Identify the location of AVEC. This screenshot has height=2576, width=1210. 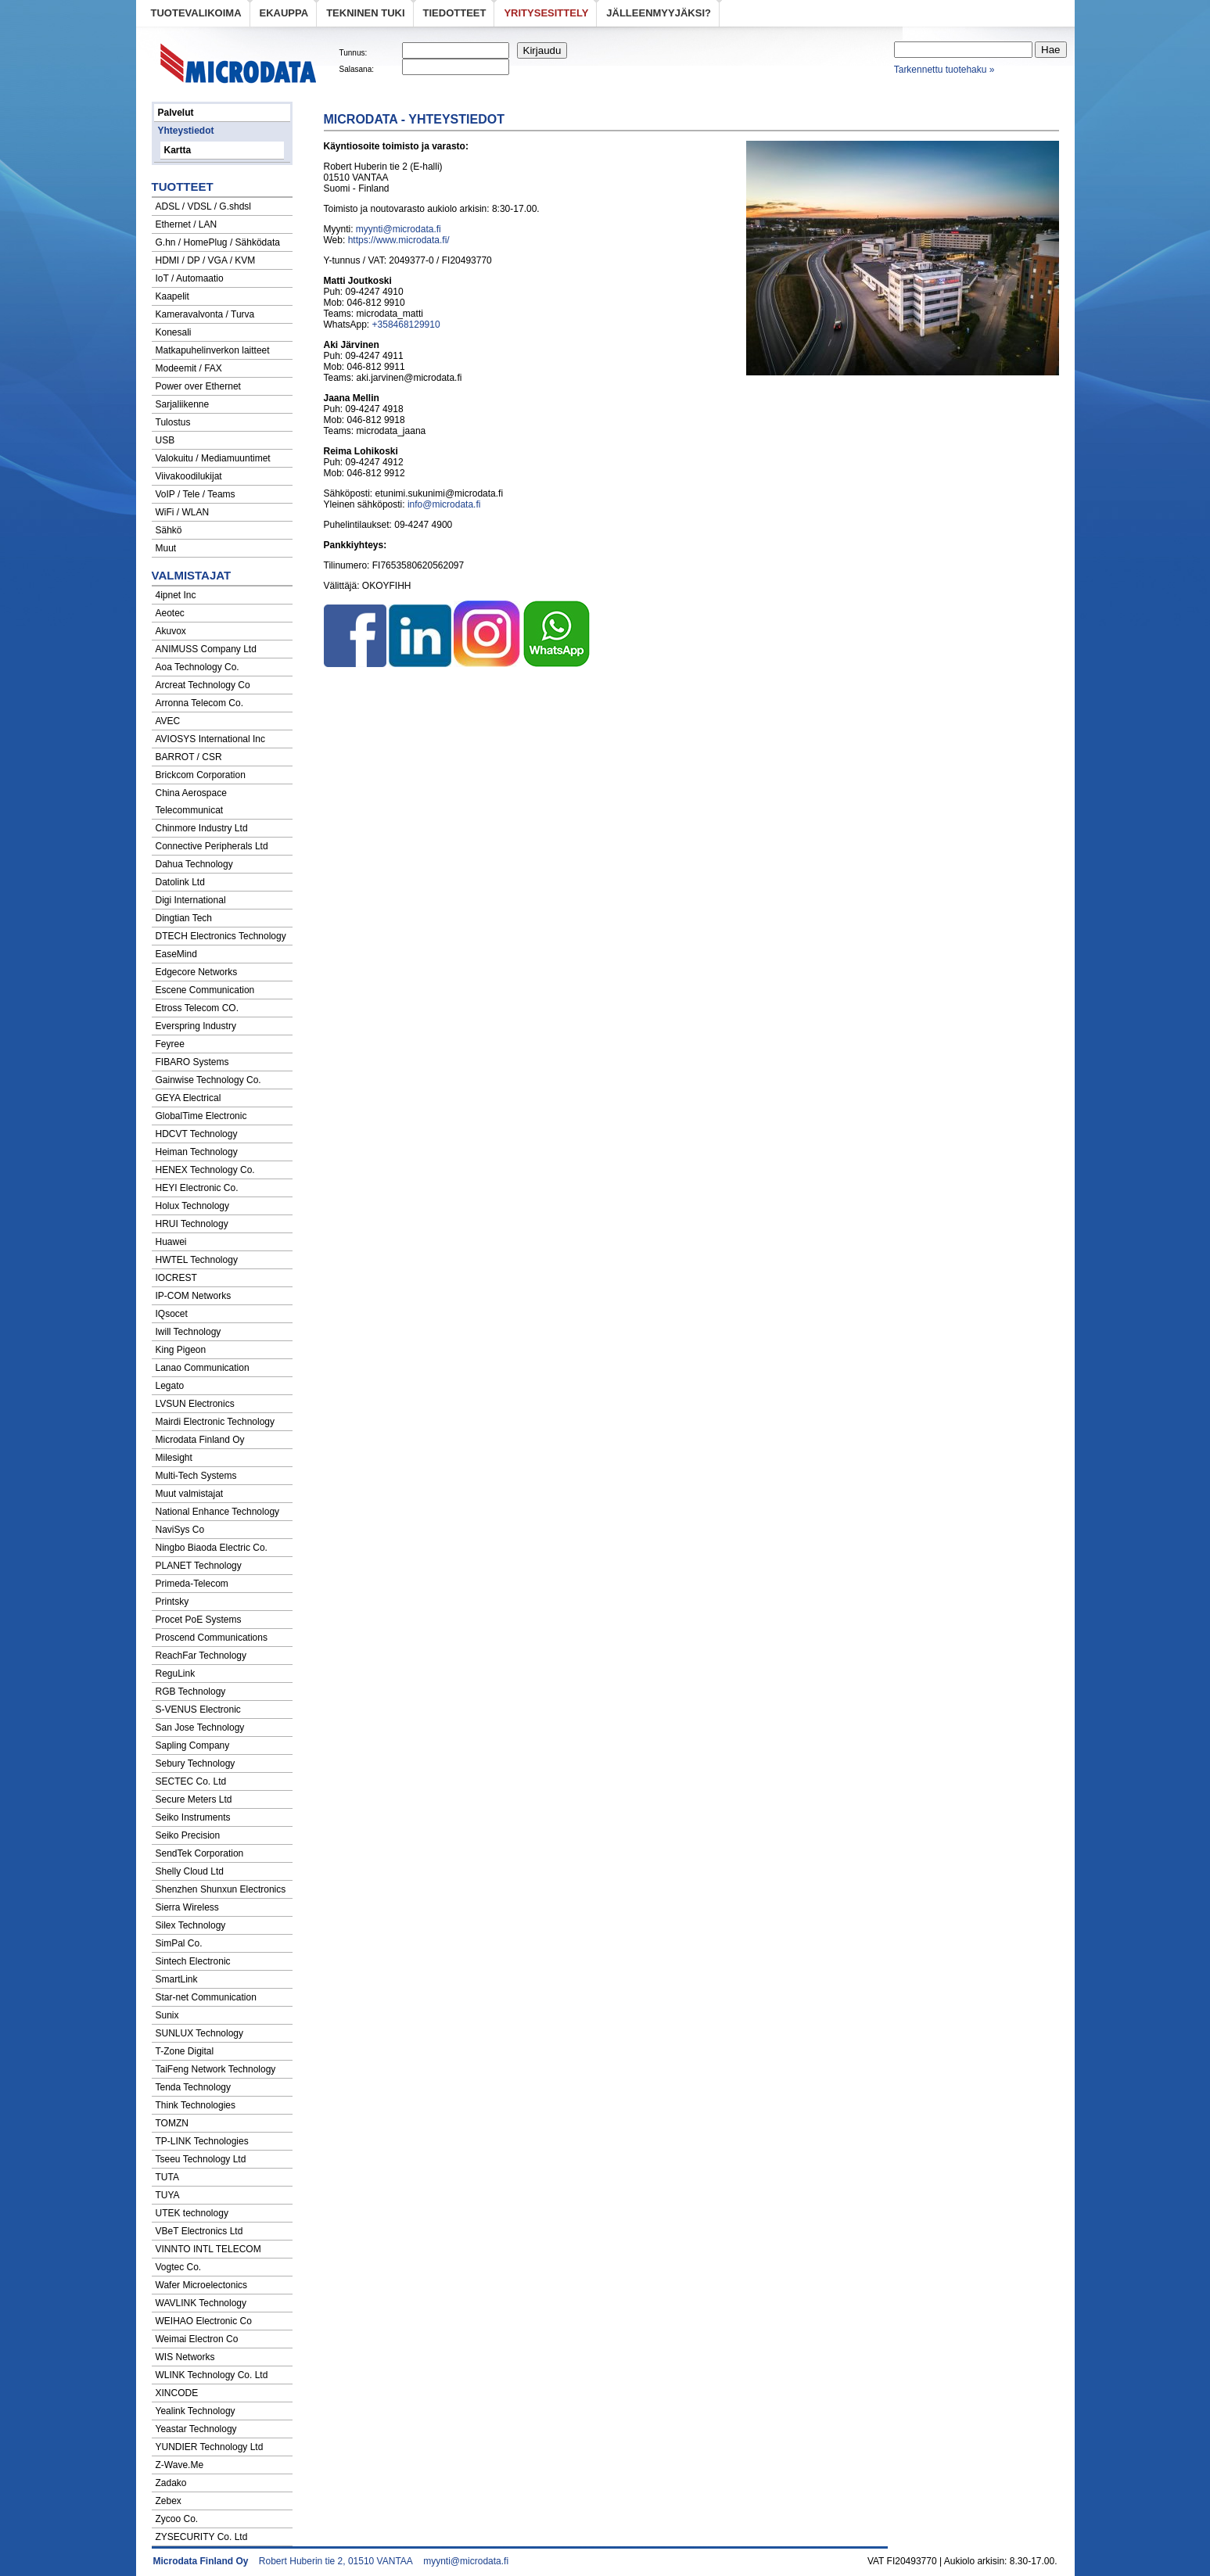
(168, 721).